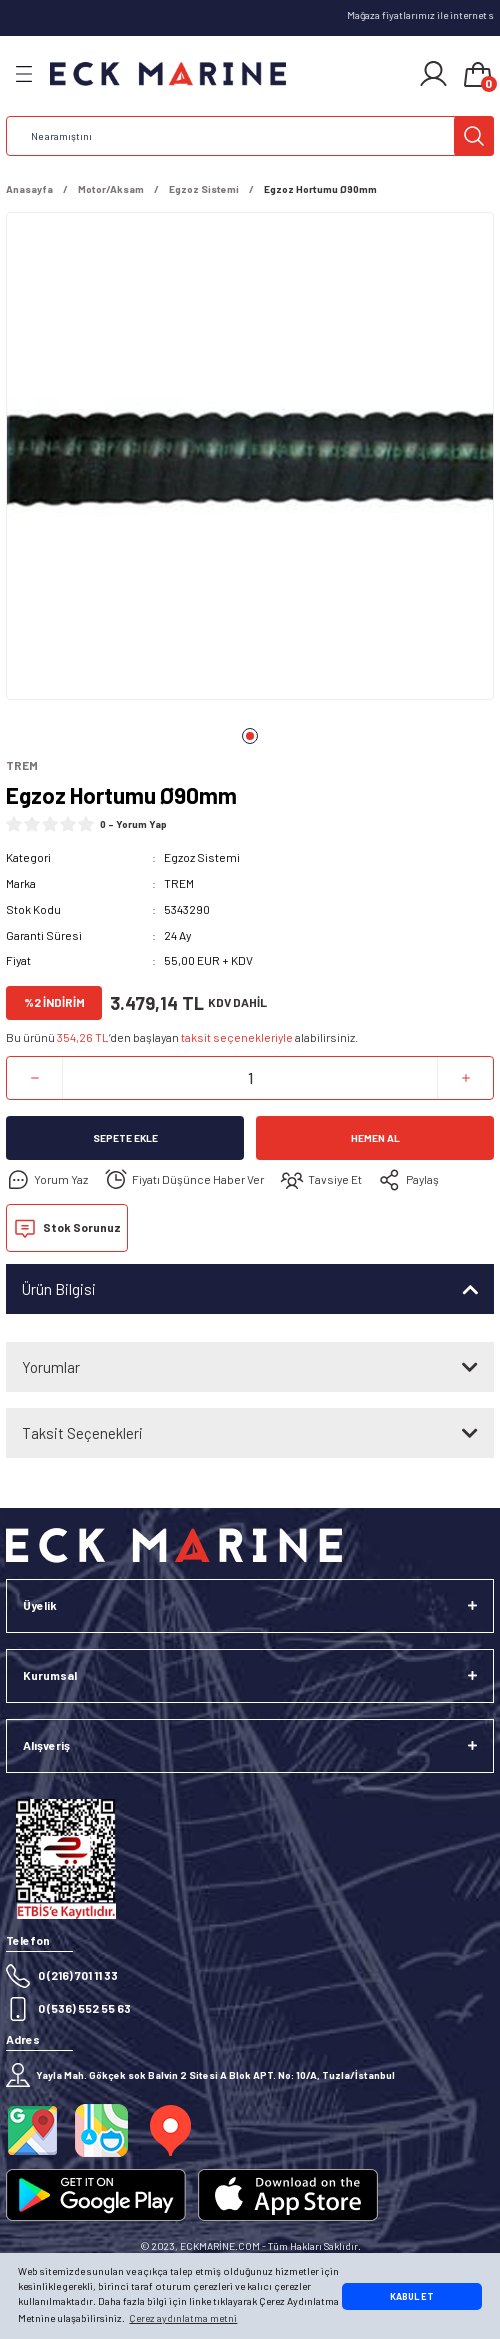 The image size is (500, 2339). I want to click on KABUL ET [button], so click(412, 2296).